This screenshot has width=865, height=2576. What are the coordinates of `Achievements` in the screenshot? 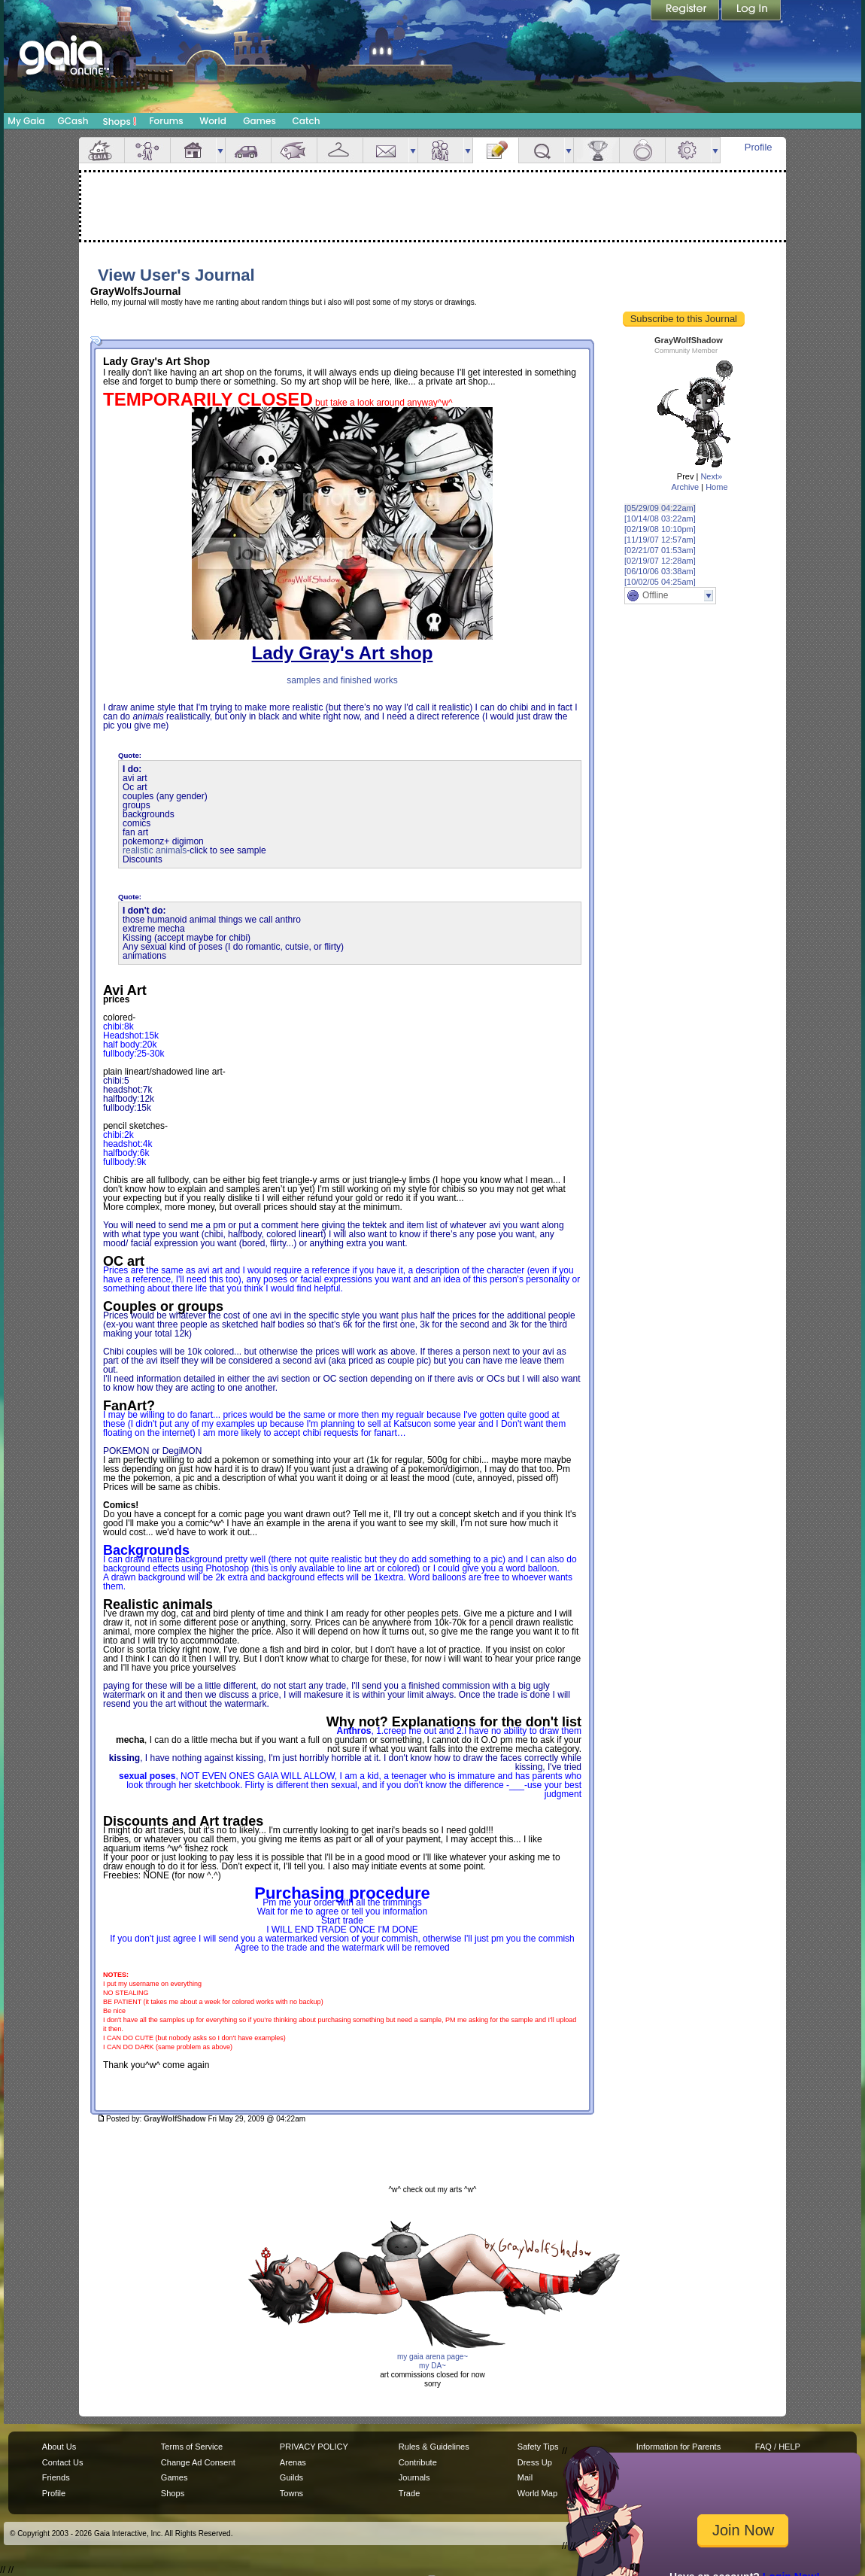 It's located at (596, 150).